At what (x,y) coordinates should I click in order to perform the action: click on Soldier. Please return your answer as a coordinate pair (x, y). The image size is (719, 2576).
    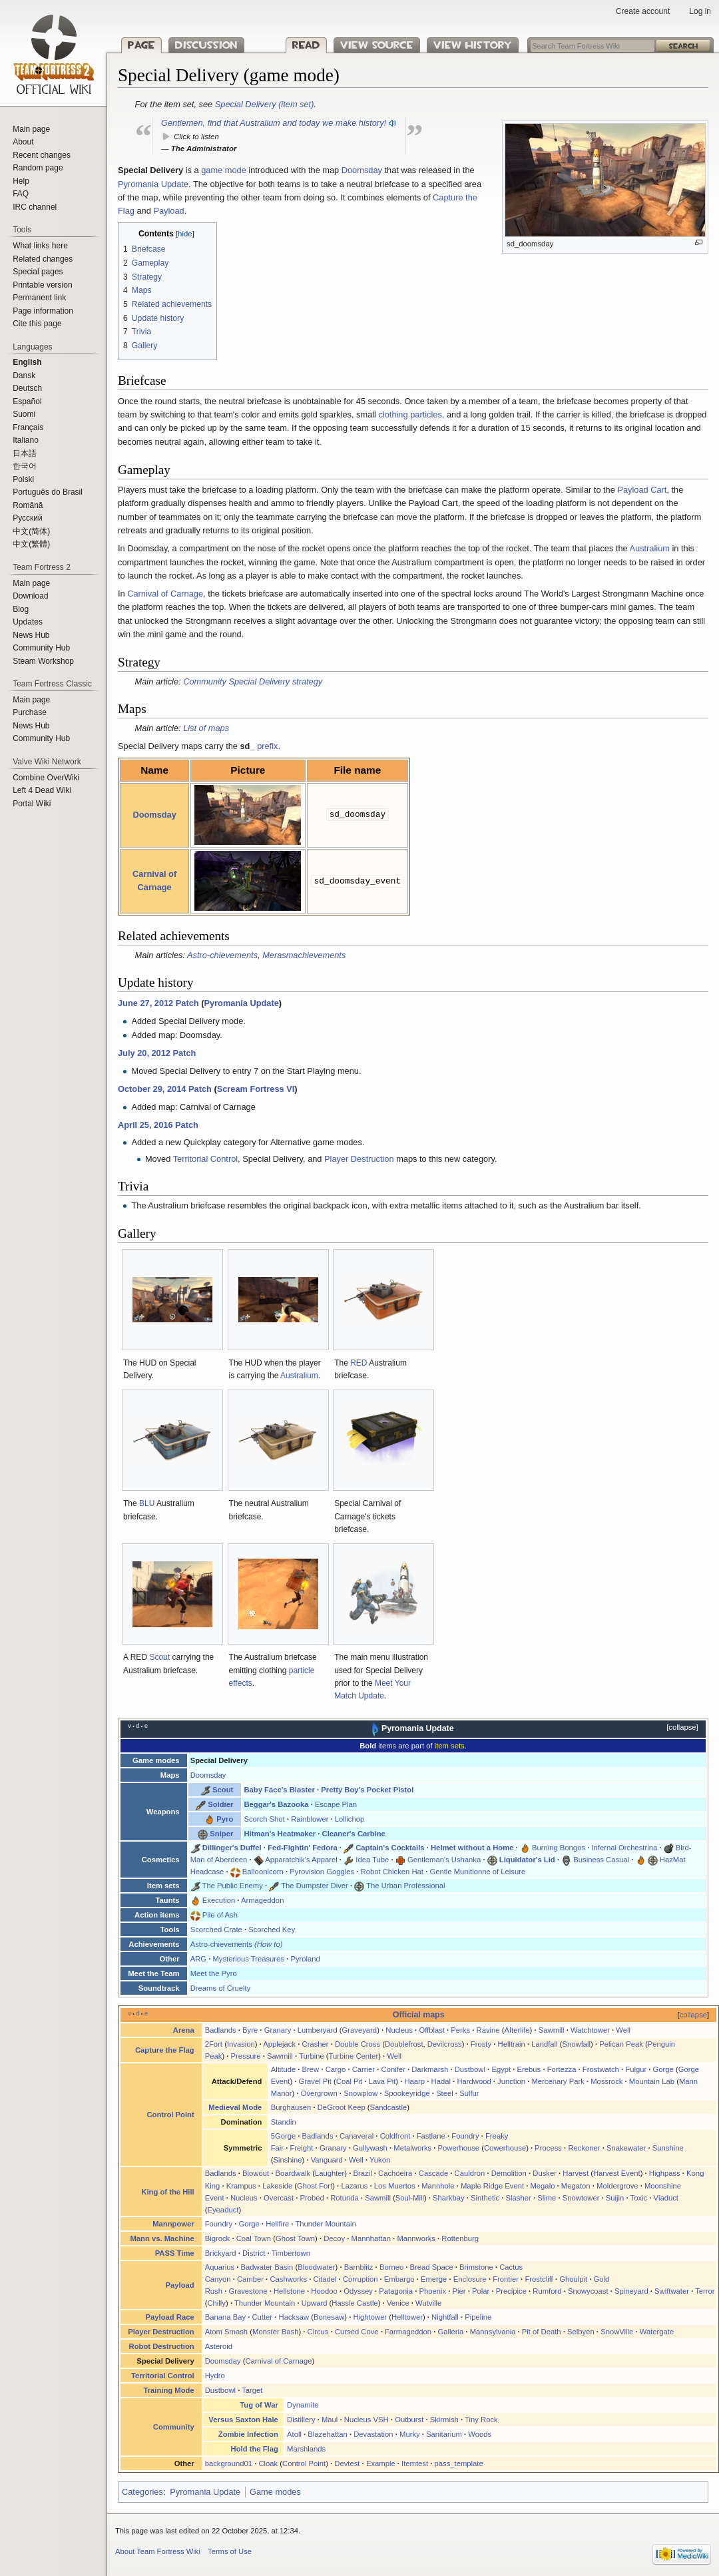
    Looking at the image, I should click on (220, 1804).